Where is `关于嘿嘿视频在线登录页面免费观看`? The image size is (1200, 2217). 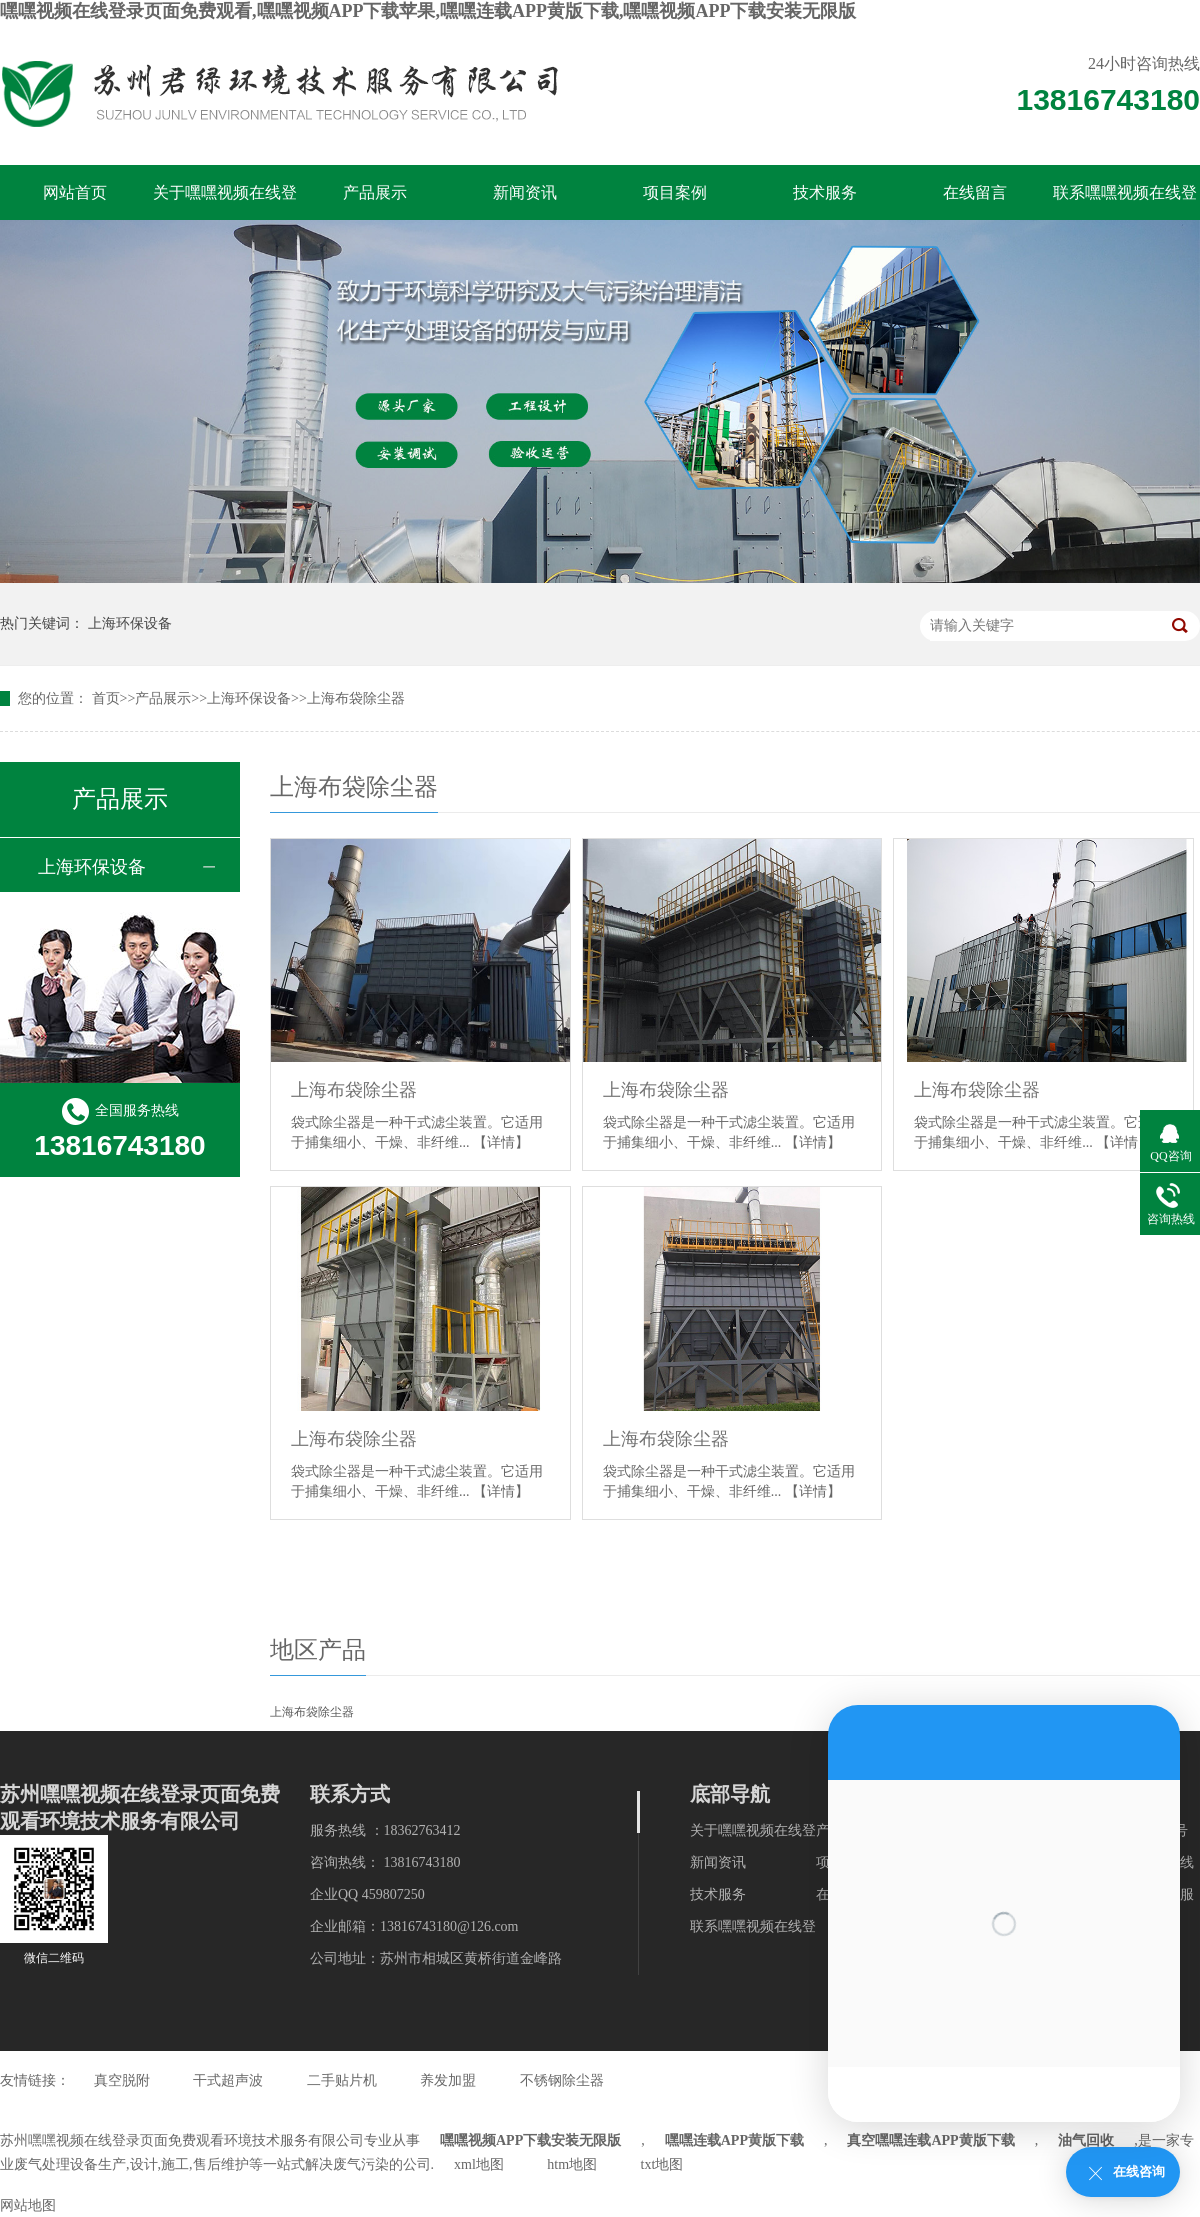 关于嘿嘿视频在线登录页面免费观看 is located at coordinates (225, 202).